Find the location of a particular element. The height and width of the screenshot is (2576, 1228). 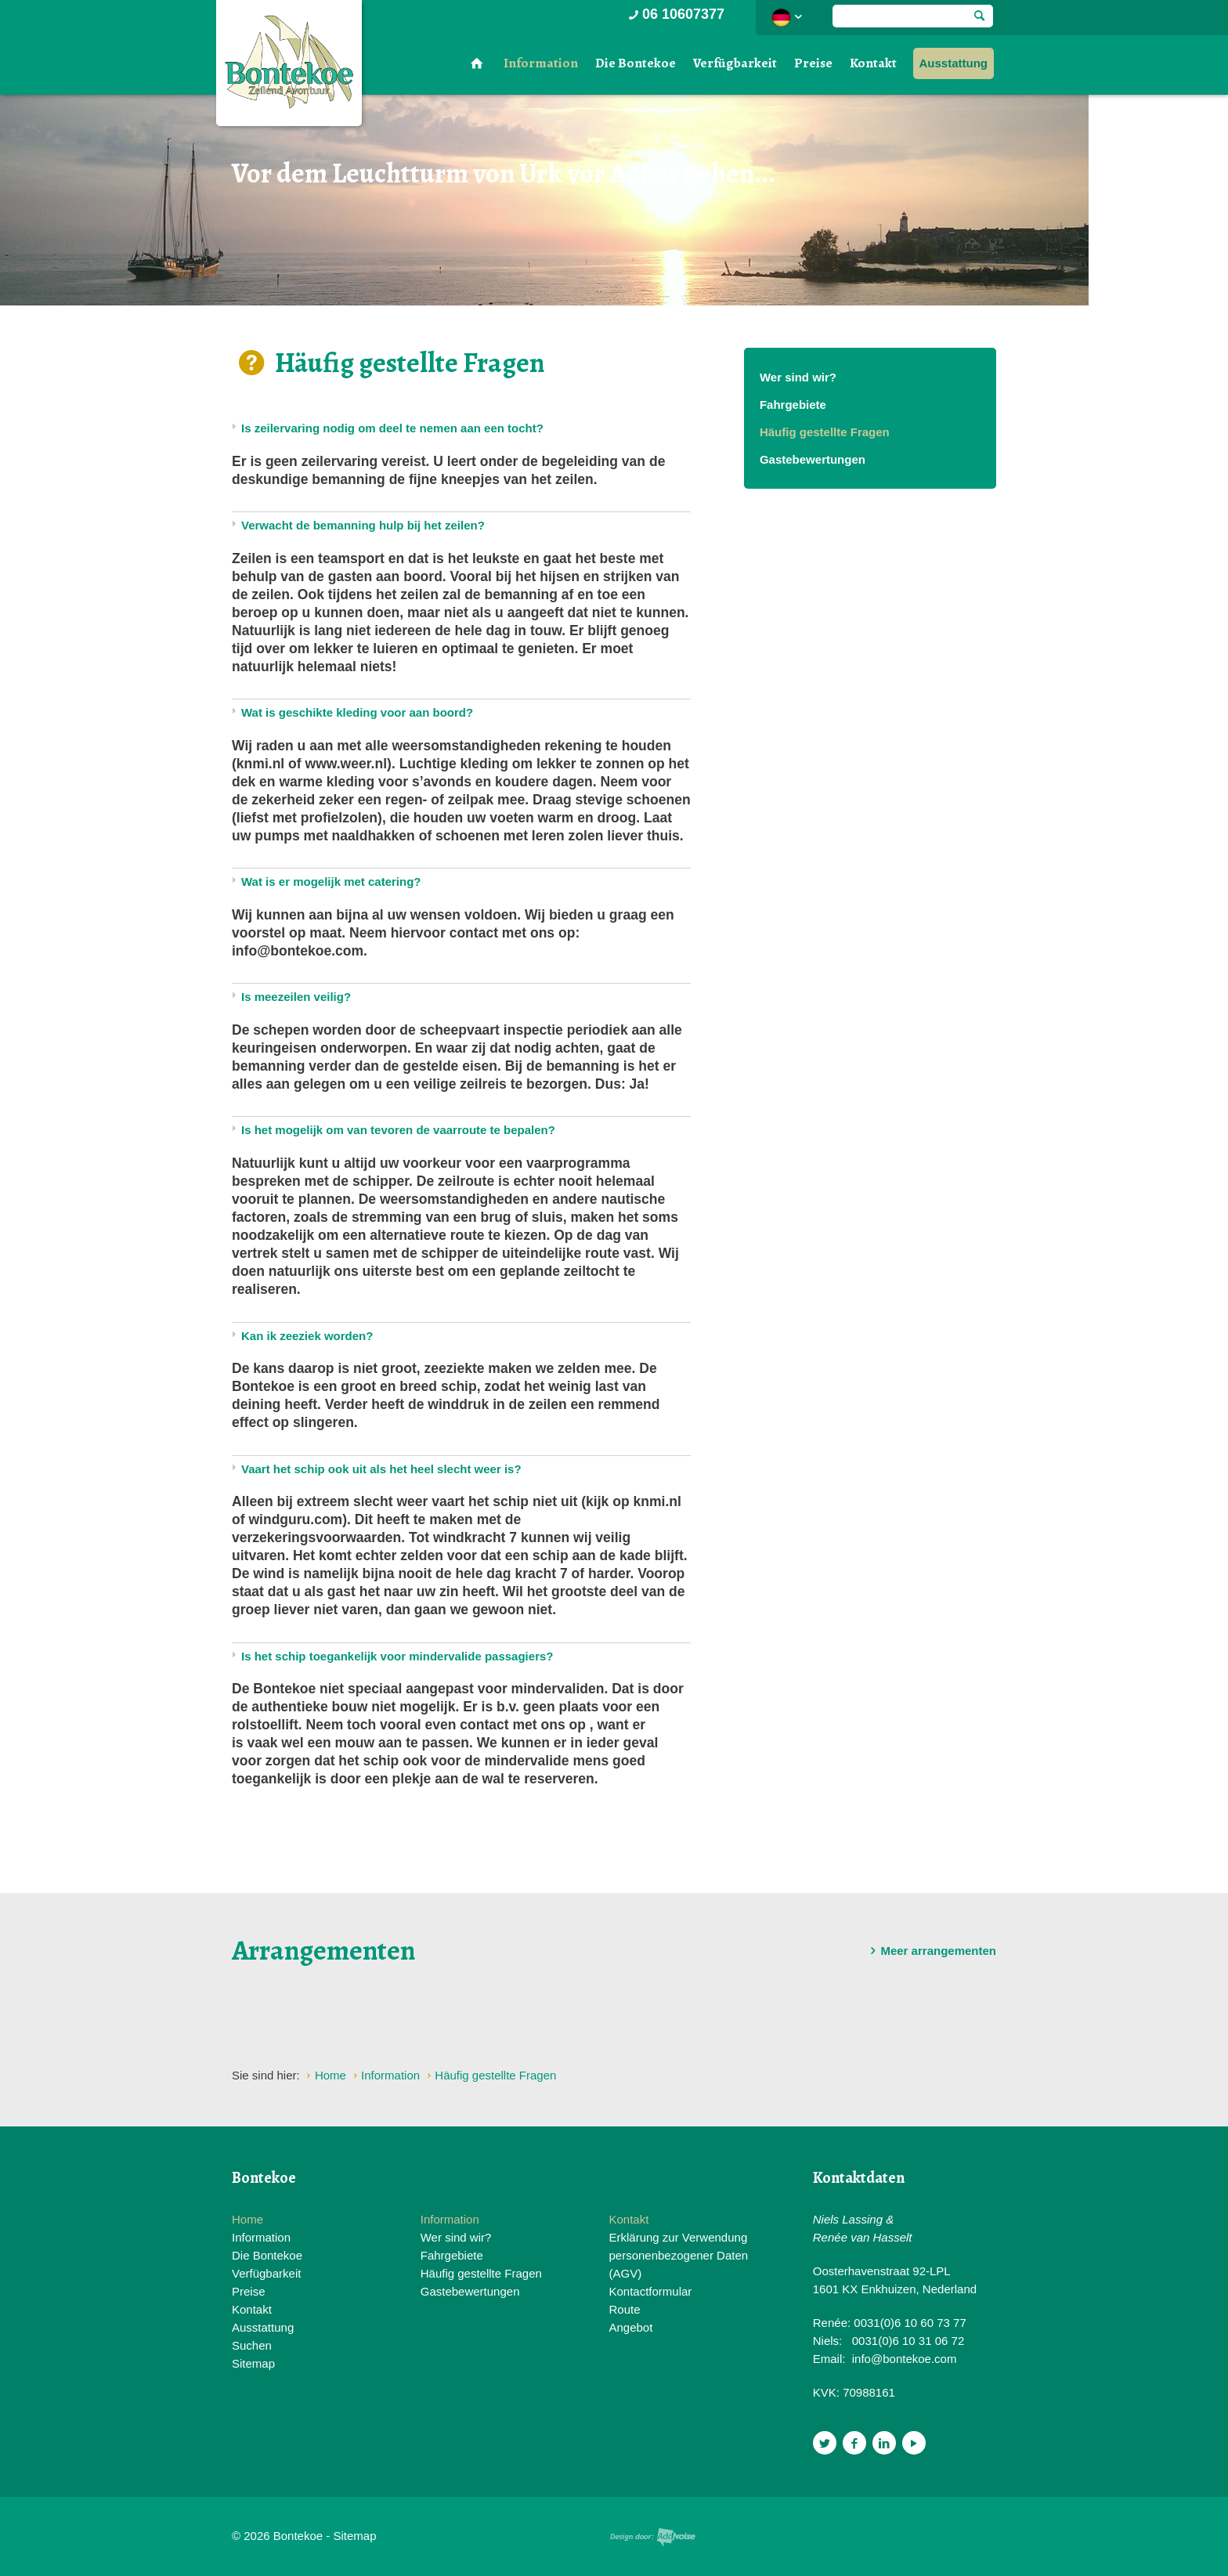

Verfügbarkeit is located at coordinates (735, 63).